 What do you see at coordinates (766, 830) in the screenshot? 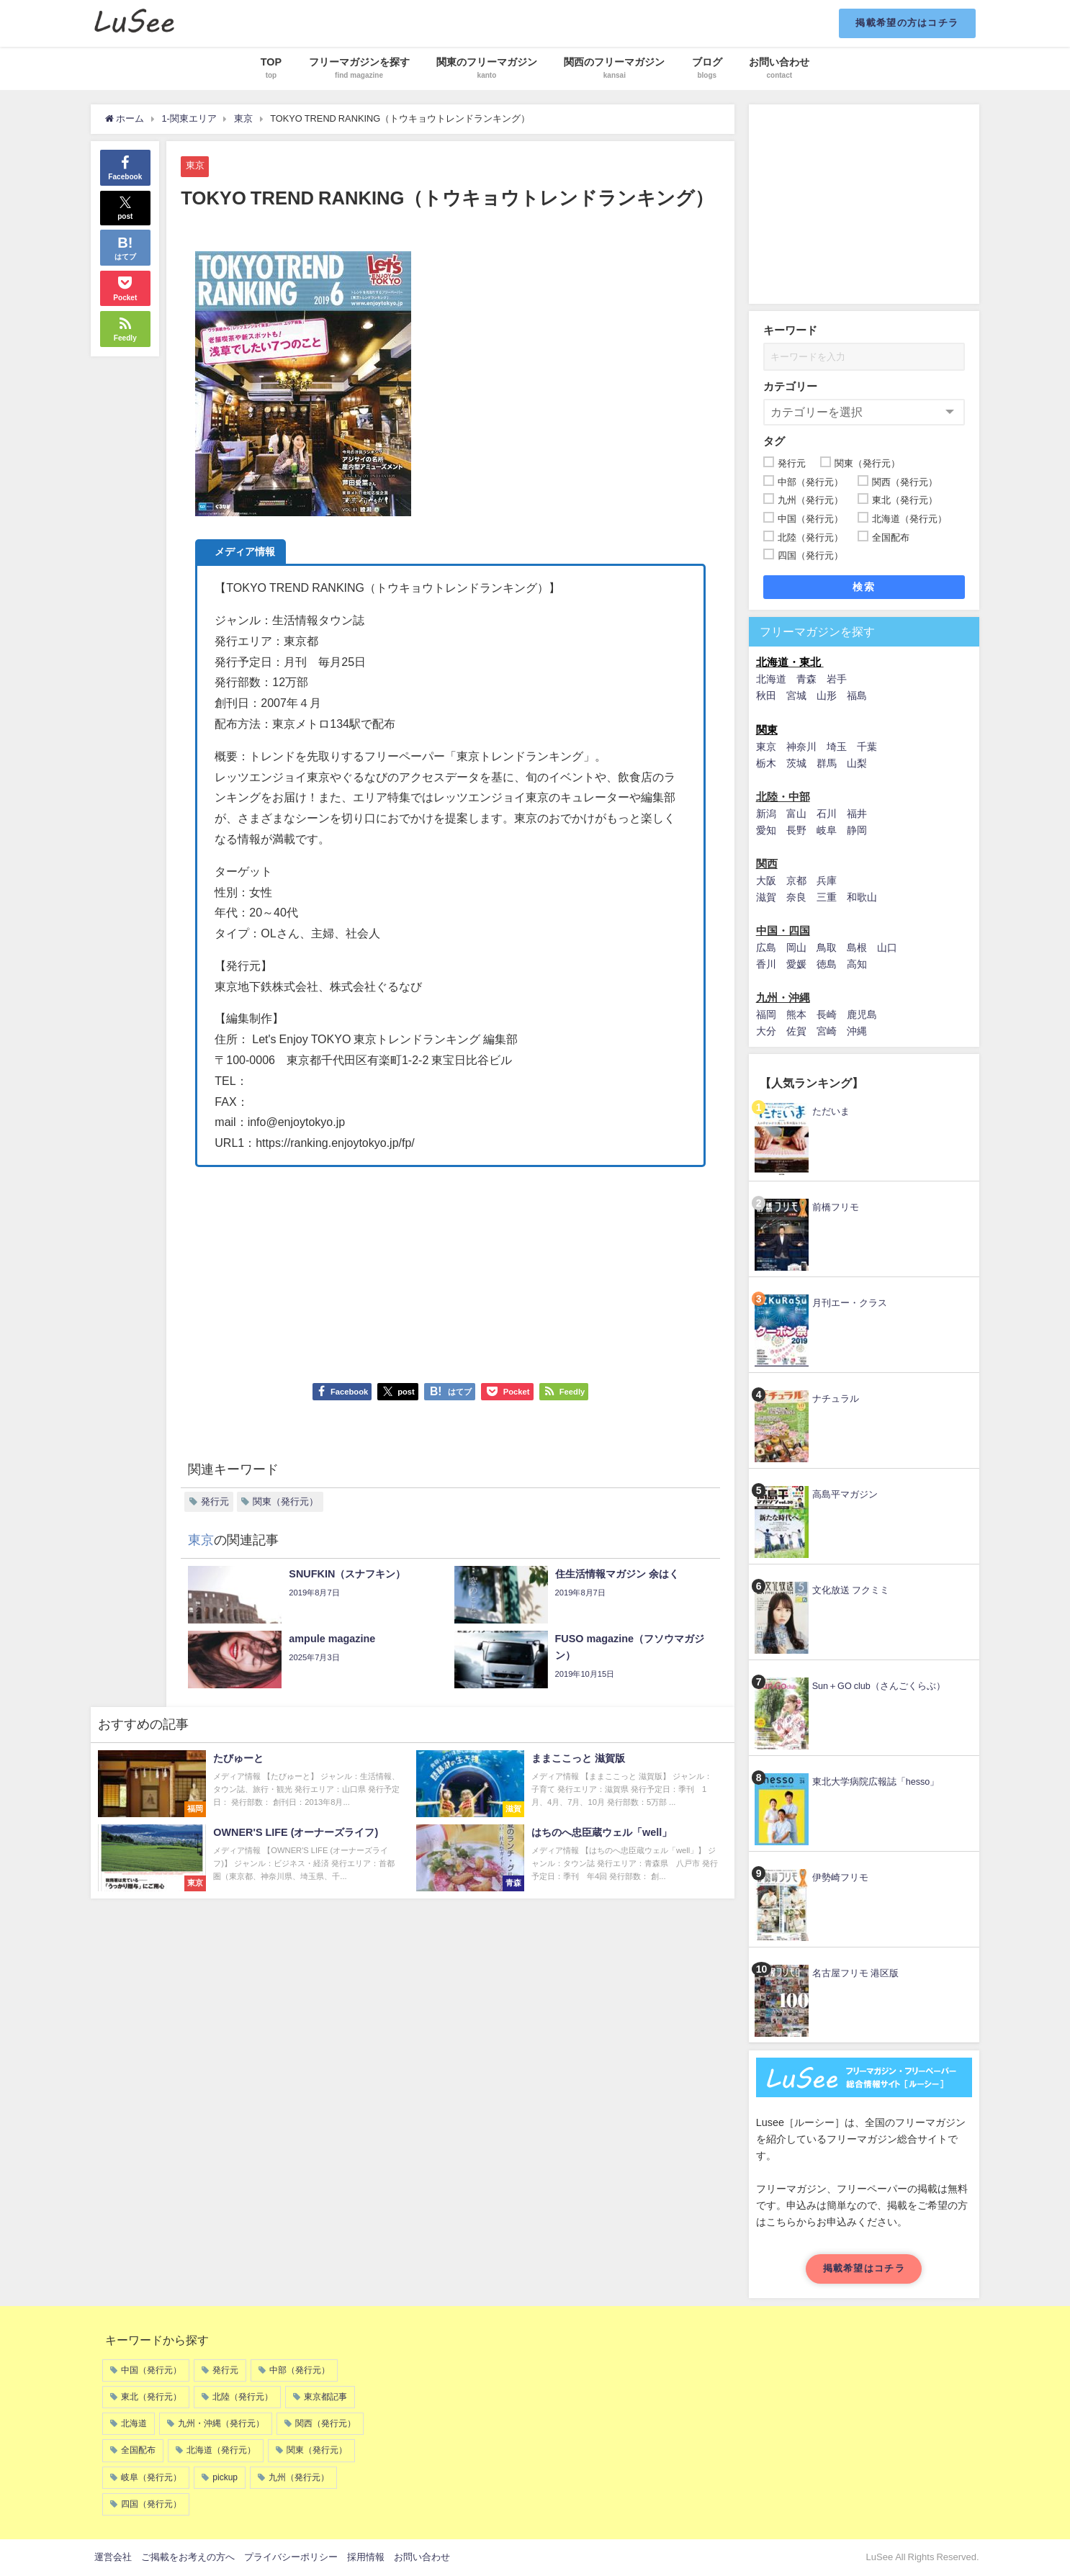
I see `愛知` at bounding box center [766, 830].